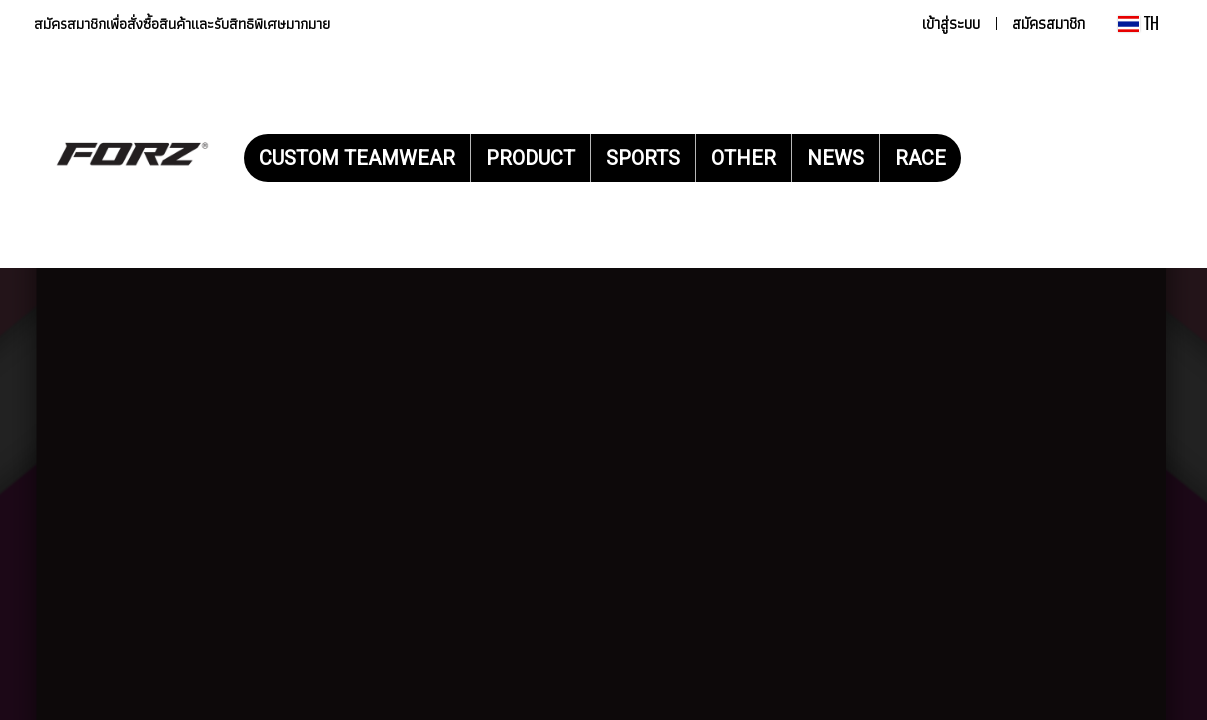  What do you see at coordinates (1048, 23) in the screenshot?
I see `สมัครสมาชิก` at bounding box center [1048, 23].